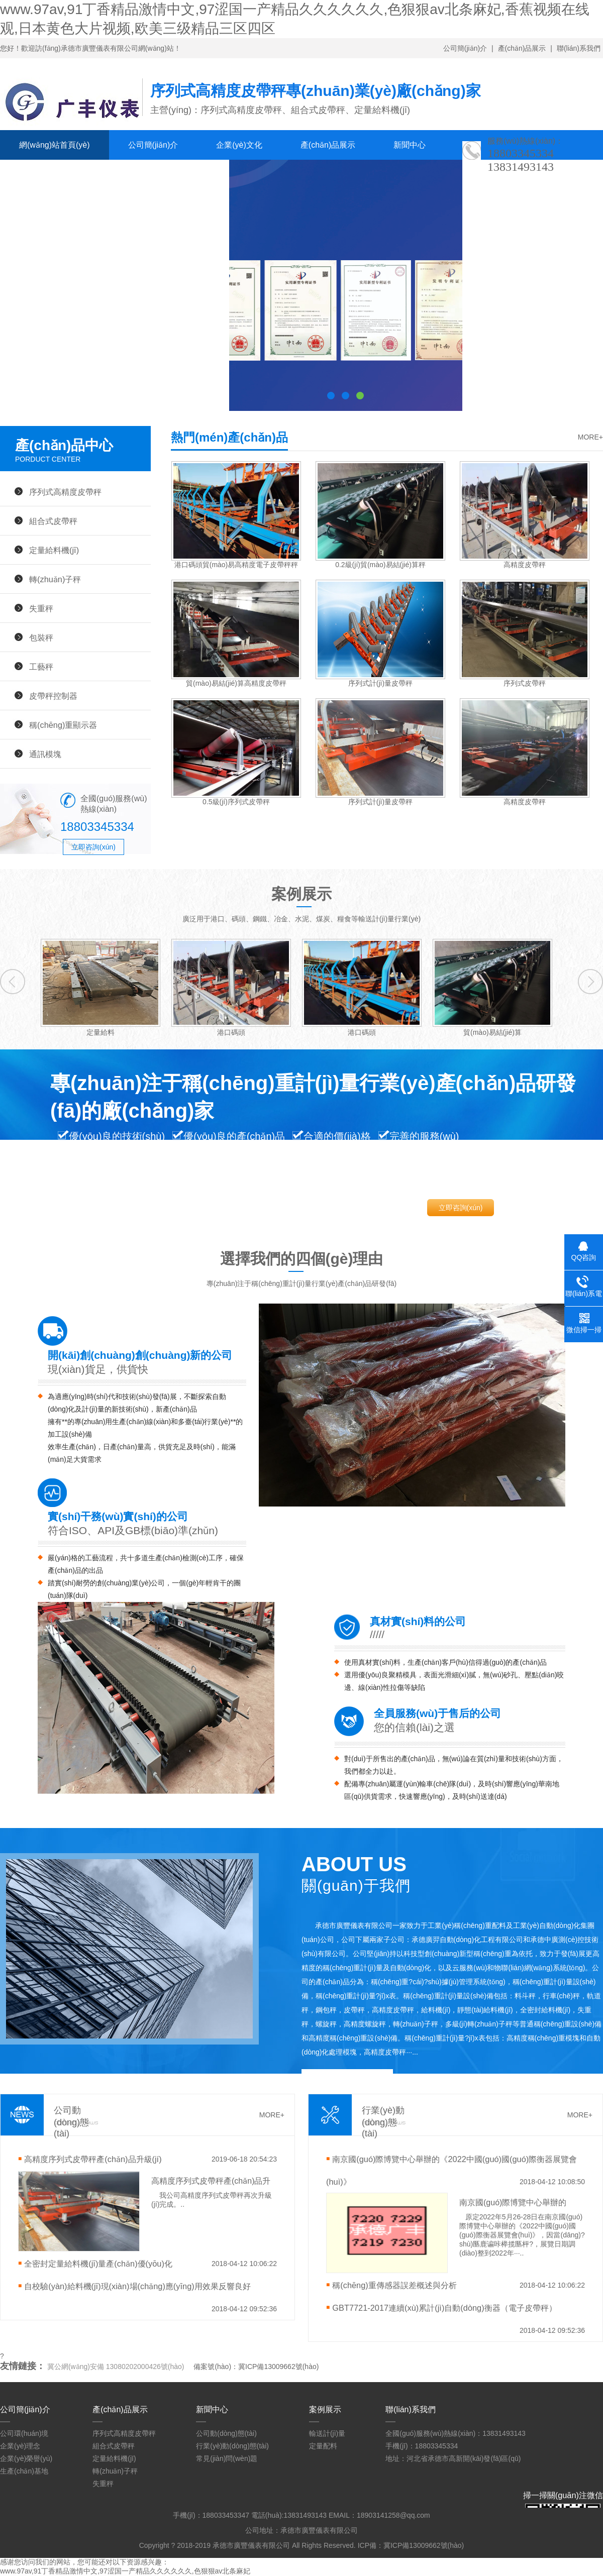  I want to click on 稱(chēng)重傳感器誤差概述與分析, so click(394, 2285).